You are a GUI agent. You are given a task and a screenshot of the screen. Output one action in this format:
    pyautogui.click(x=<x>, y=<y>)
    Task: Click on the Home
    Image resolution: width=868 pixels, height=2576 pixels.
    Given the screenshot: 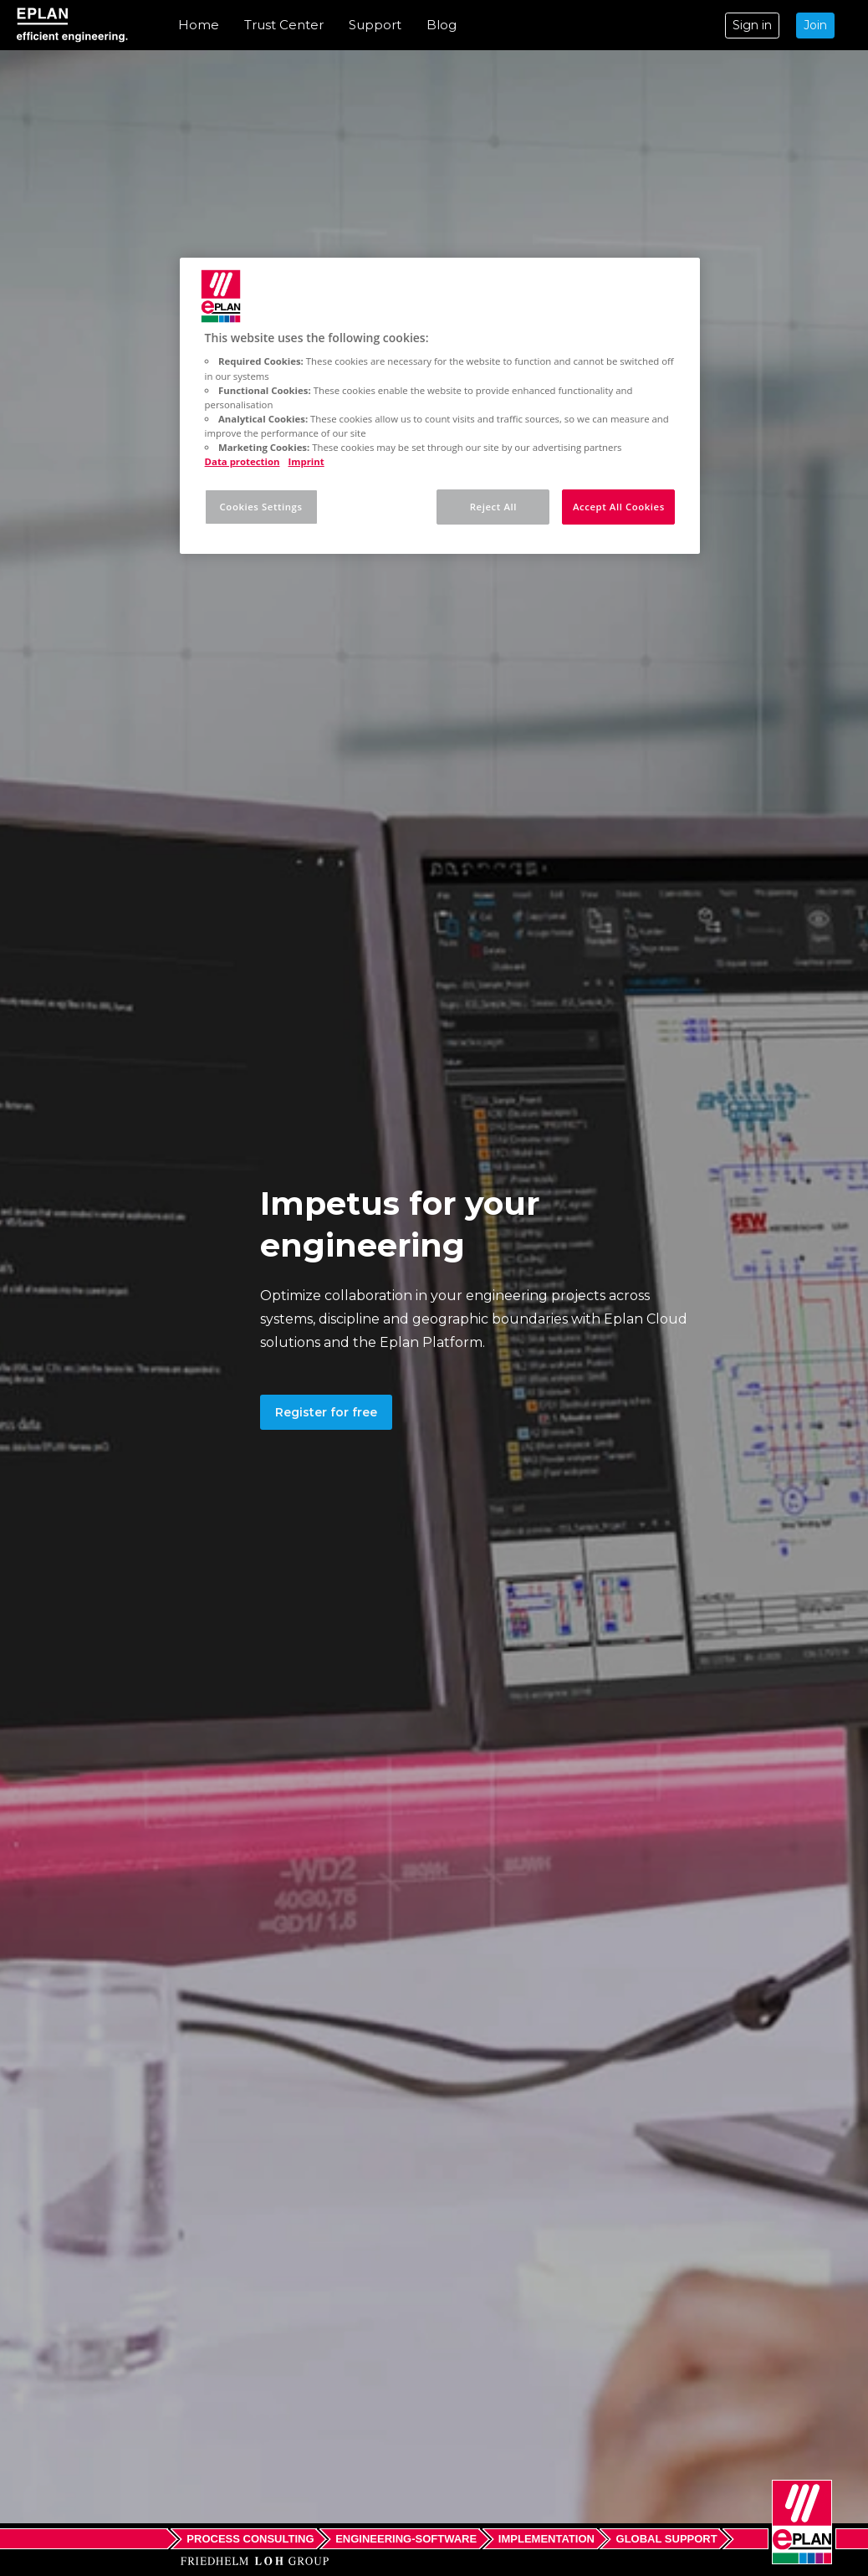 What is the action you would take?
    pyautogui.click(x=198, y=25)
    